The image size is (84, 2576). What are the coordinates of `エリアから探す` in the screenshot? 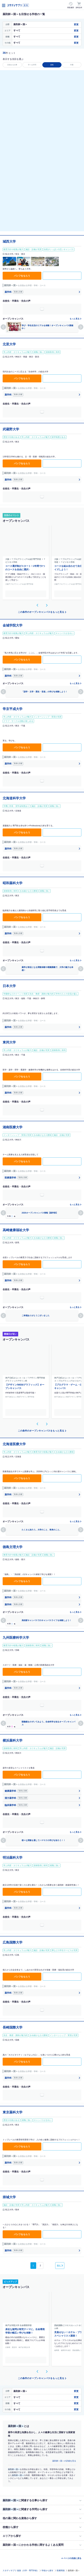 It's located at (12, 2535).